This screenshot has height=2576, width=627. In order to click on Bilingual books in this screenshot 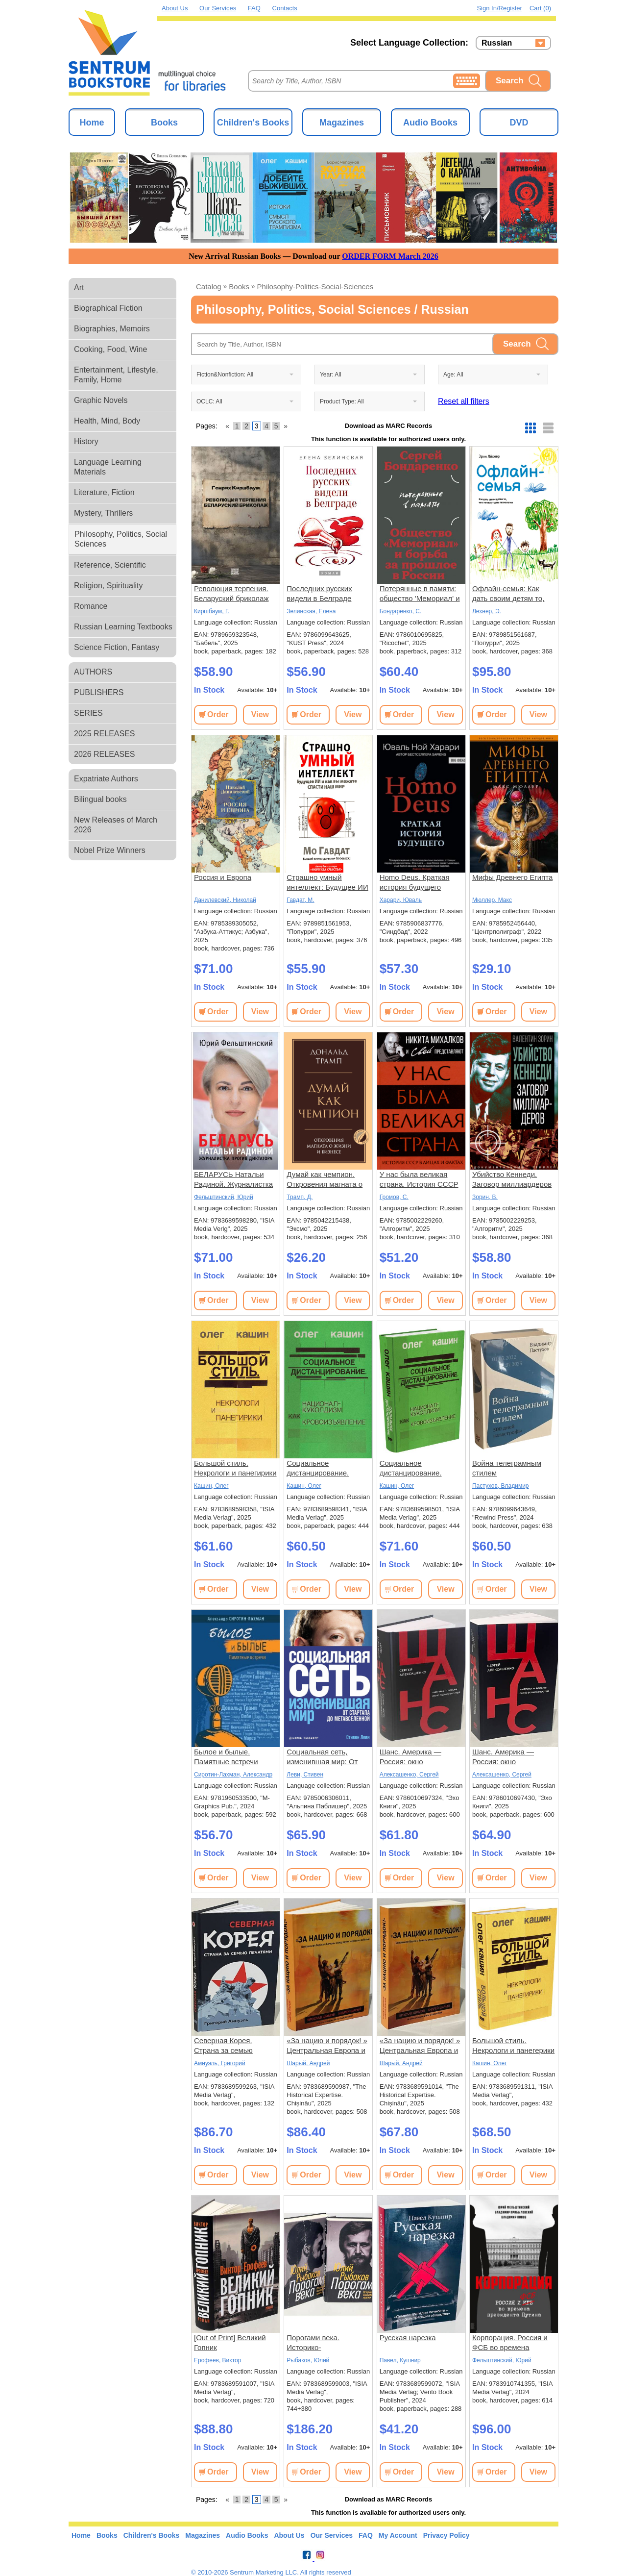, I will do `click(100, 799)`.